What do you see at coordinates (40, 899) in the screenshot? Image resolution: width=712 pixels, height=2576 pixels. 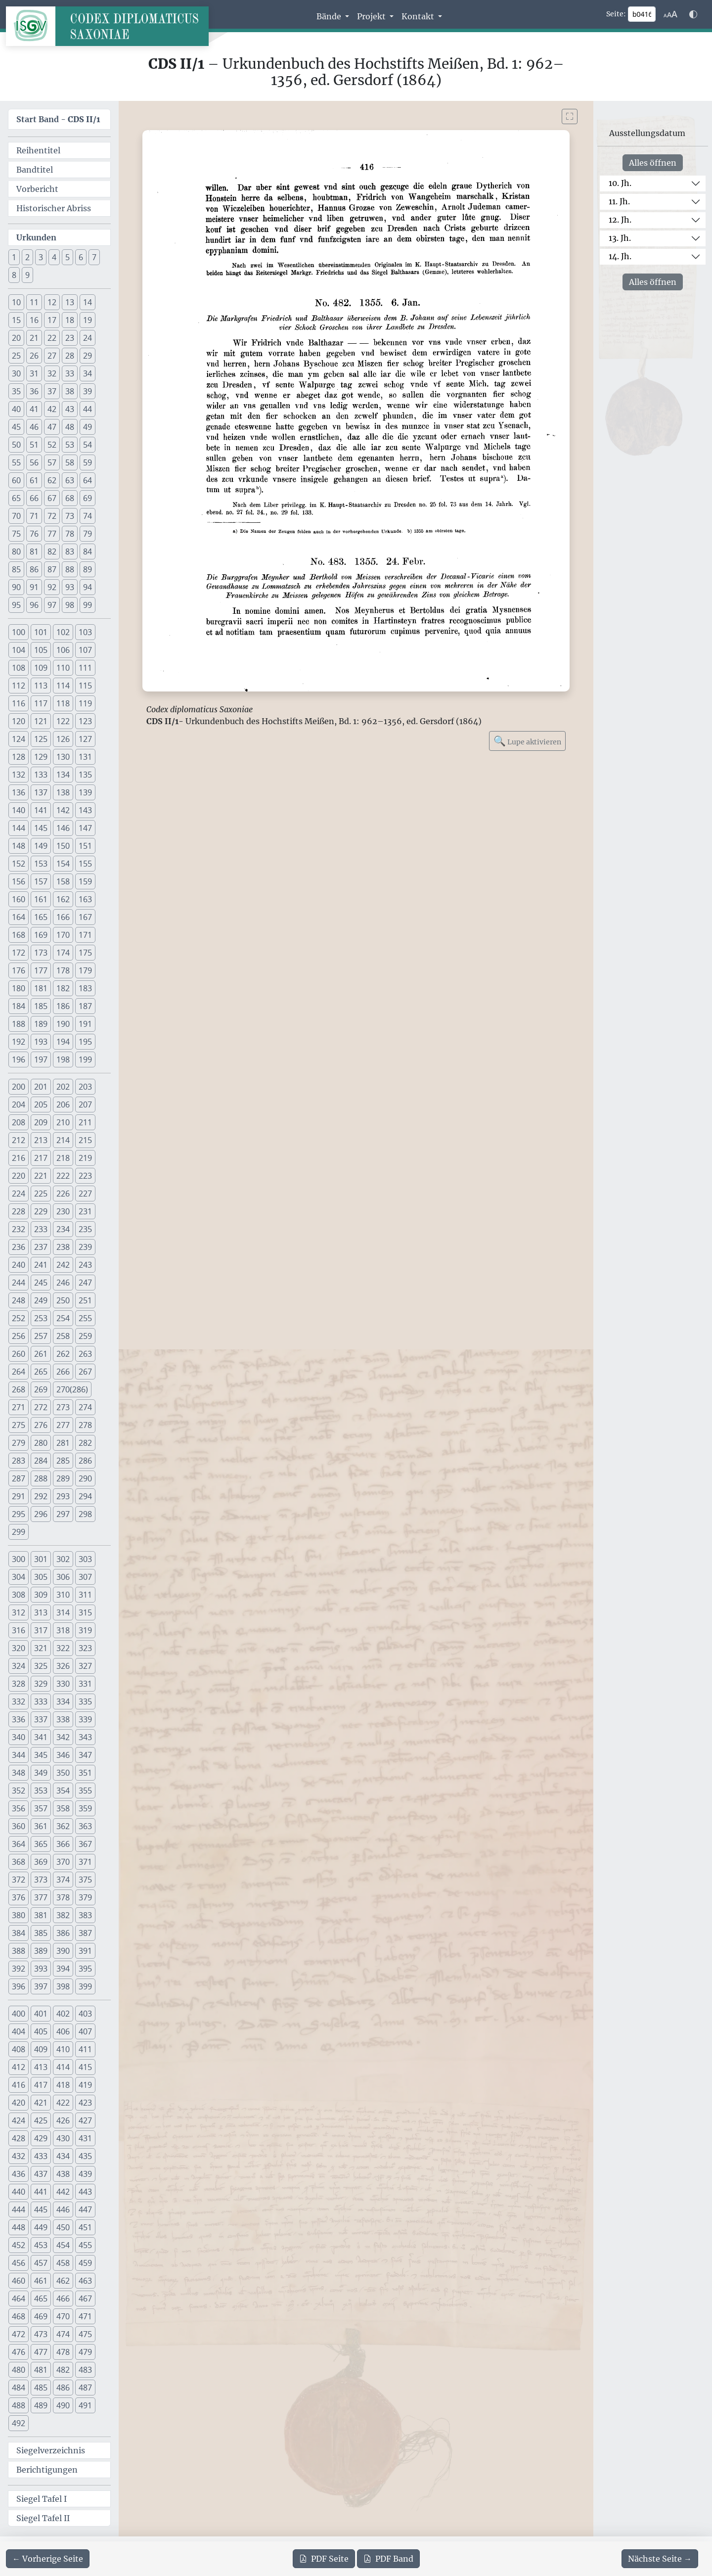 I see `161 [button]` at bounding box center [40, 899].